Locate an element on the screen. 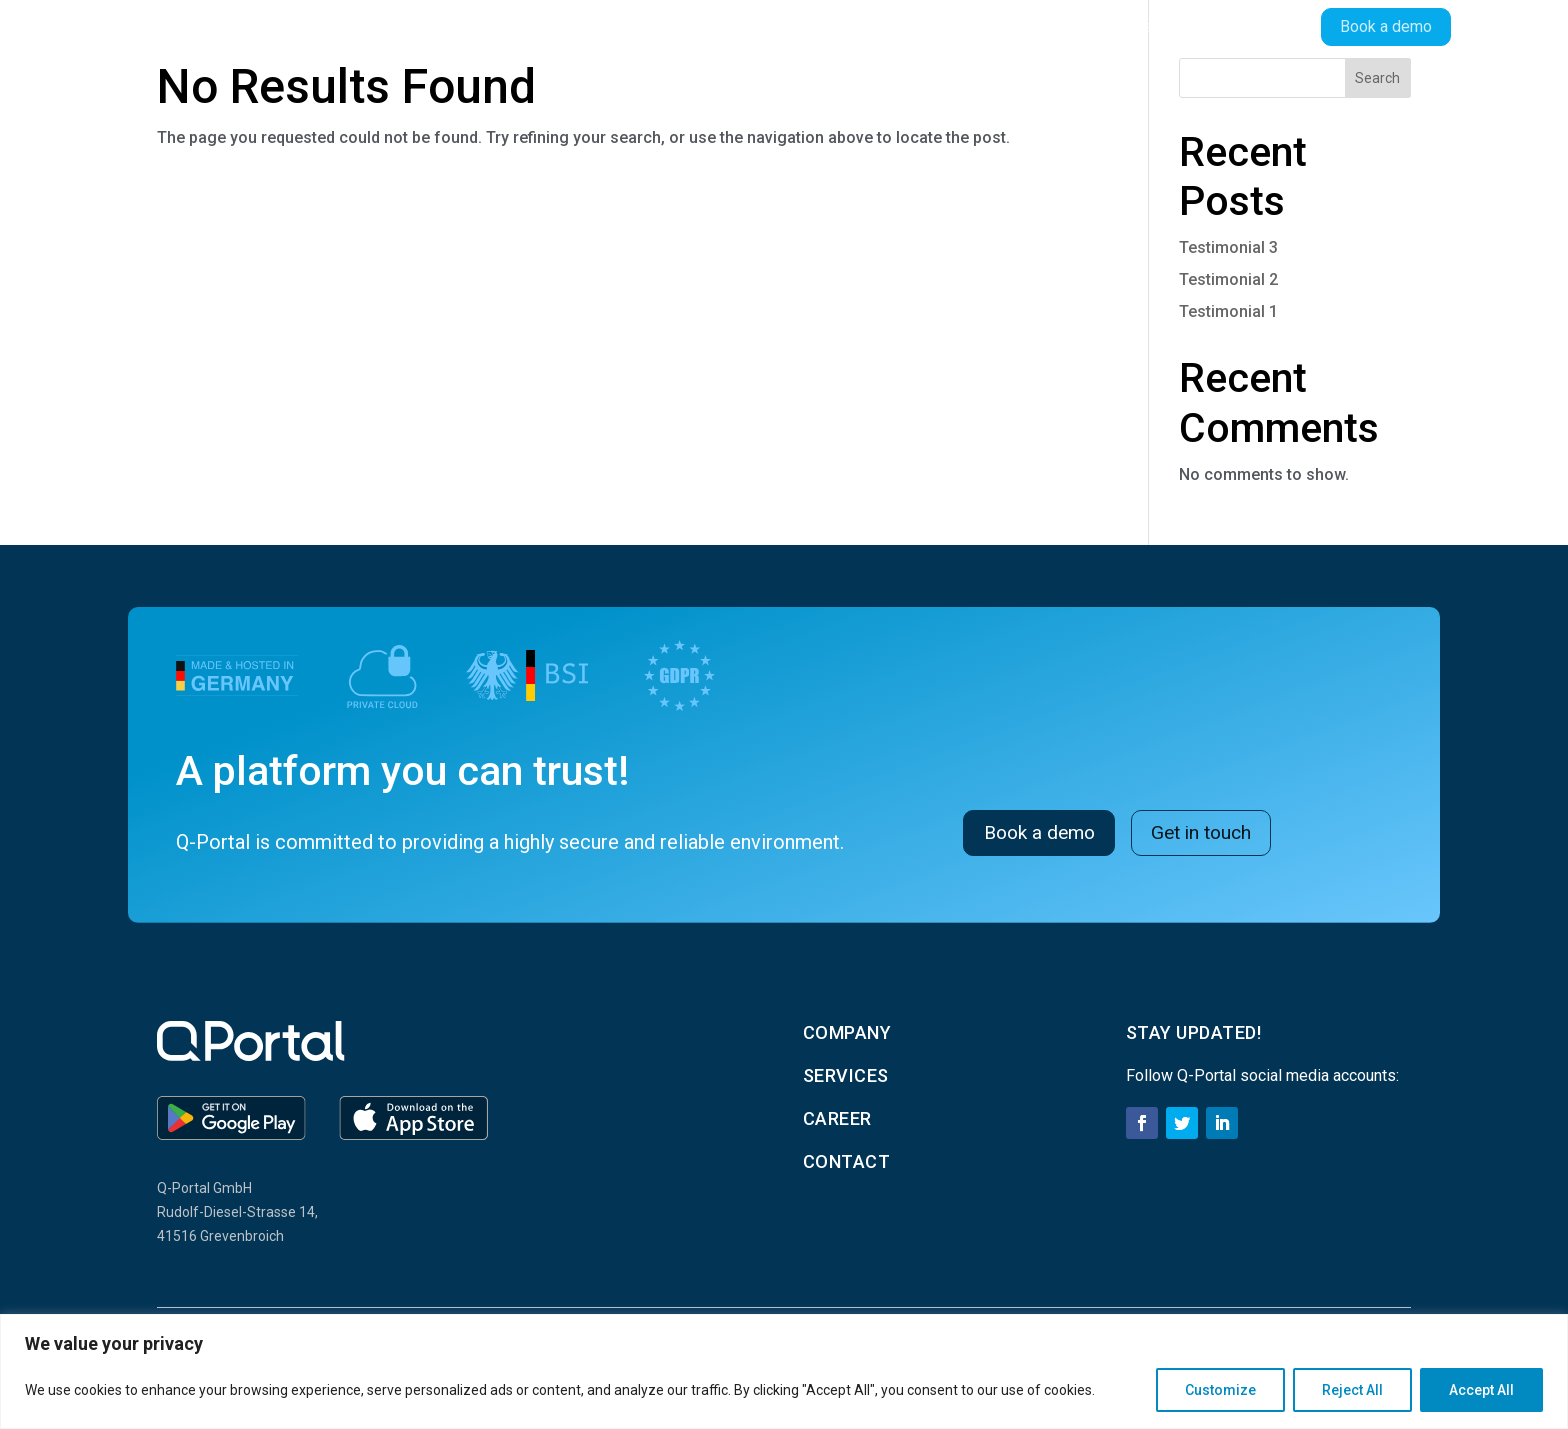 This screenshot has width=1568, height=1429. Career is located at coordinates (1143, 26).